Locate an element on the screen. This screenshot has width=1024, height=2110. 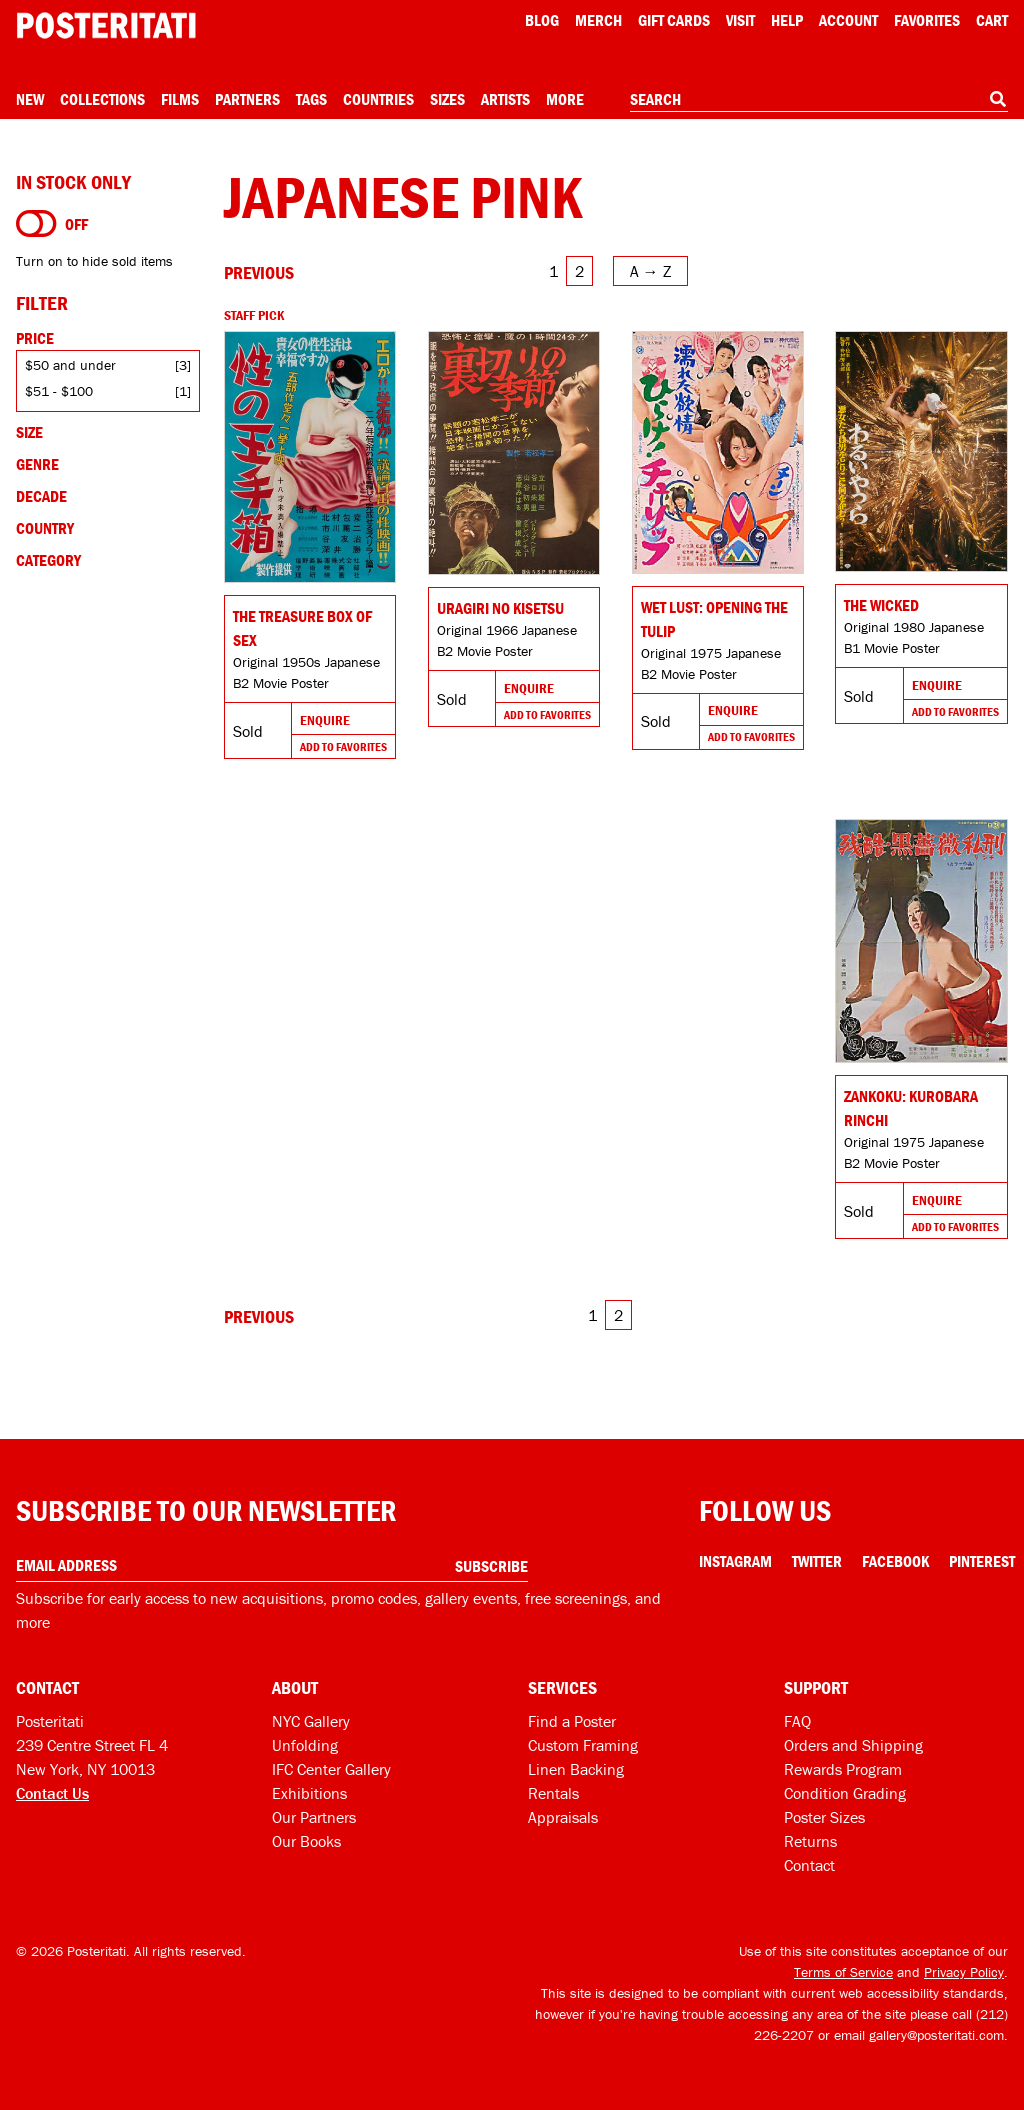
[Open help menu] is located at coordinates (787, 20).